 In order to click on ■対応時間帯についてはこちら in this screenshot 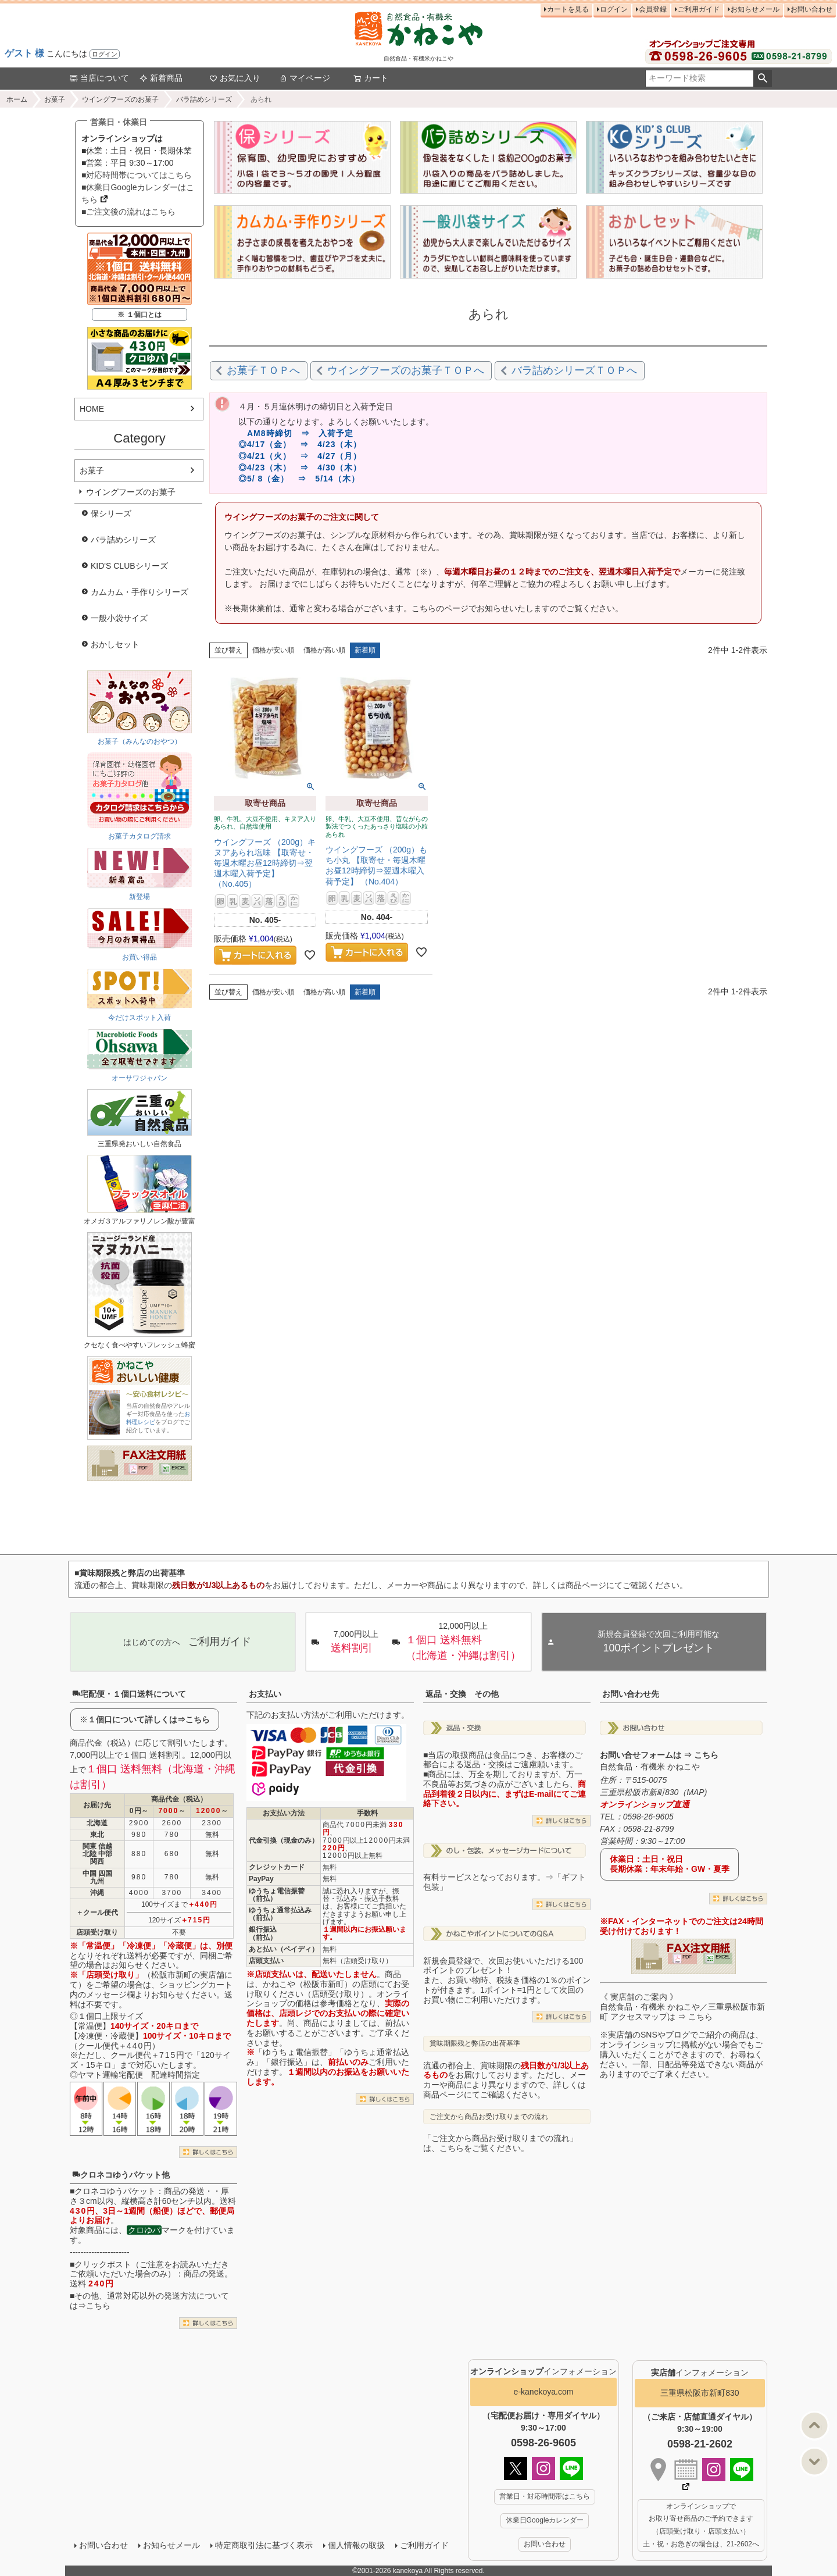, I will do `click(136, 175)`.